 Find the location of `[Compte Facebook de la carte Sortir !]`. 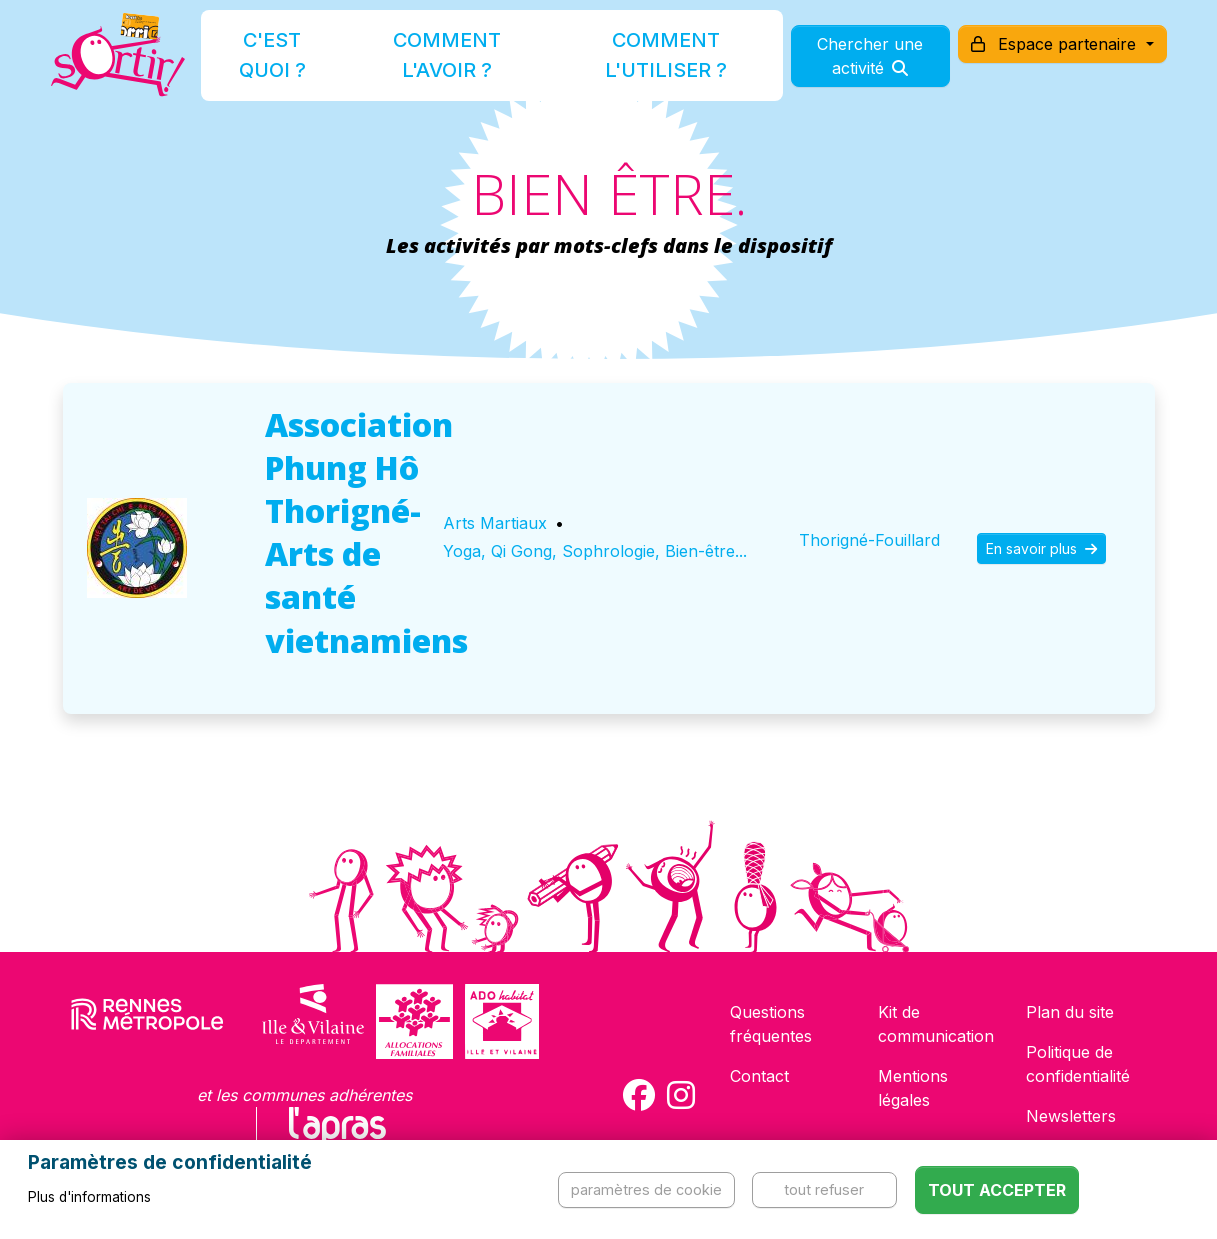

[Compte Facebook de la carte Sortir !] is located at coordinates (639, 1095).